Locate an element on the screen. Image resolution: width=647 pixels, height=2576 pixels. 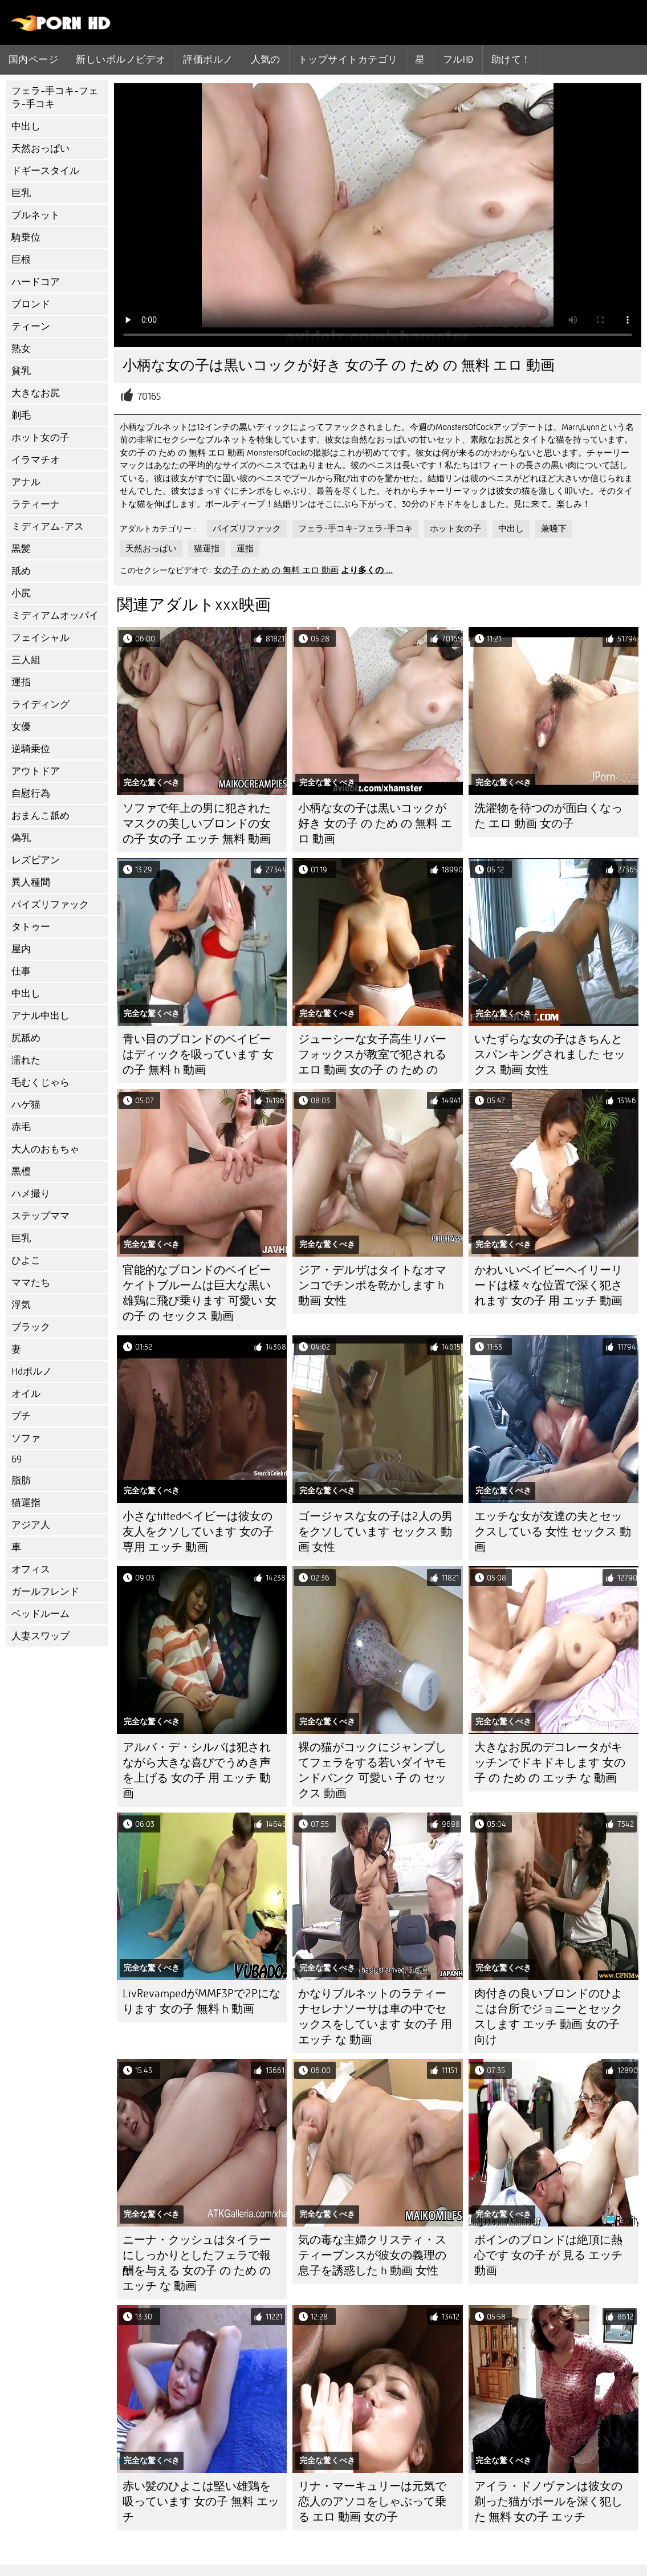
ゴージャスな女の子は2人の男をクソしています セックス 動画 女性 is located at coordinates (375, 1532).